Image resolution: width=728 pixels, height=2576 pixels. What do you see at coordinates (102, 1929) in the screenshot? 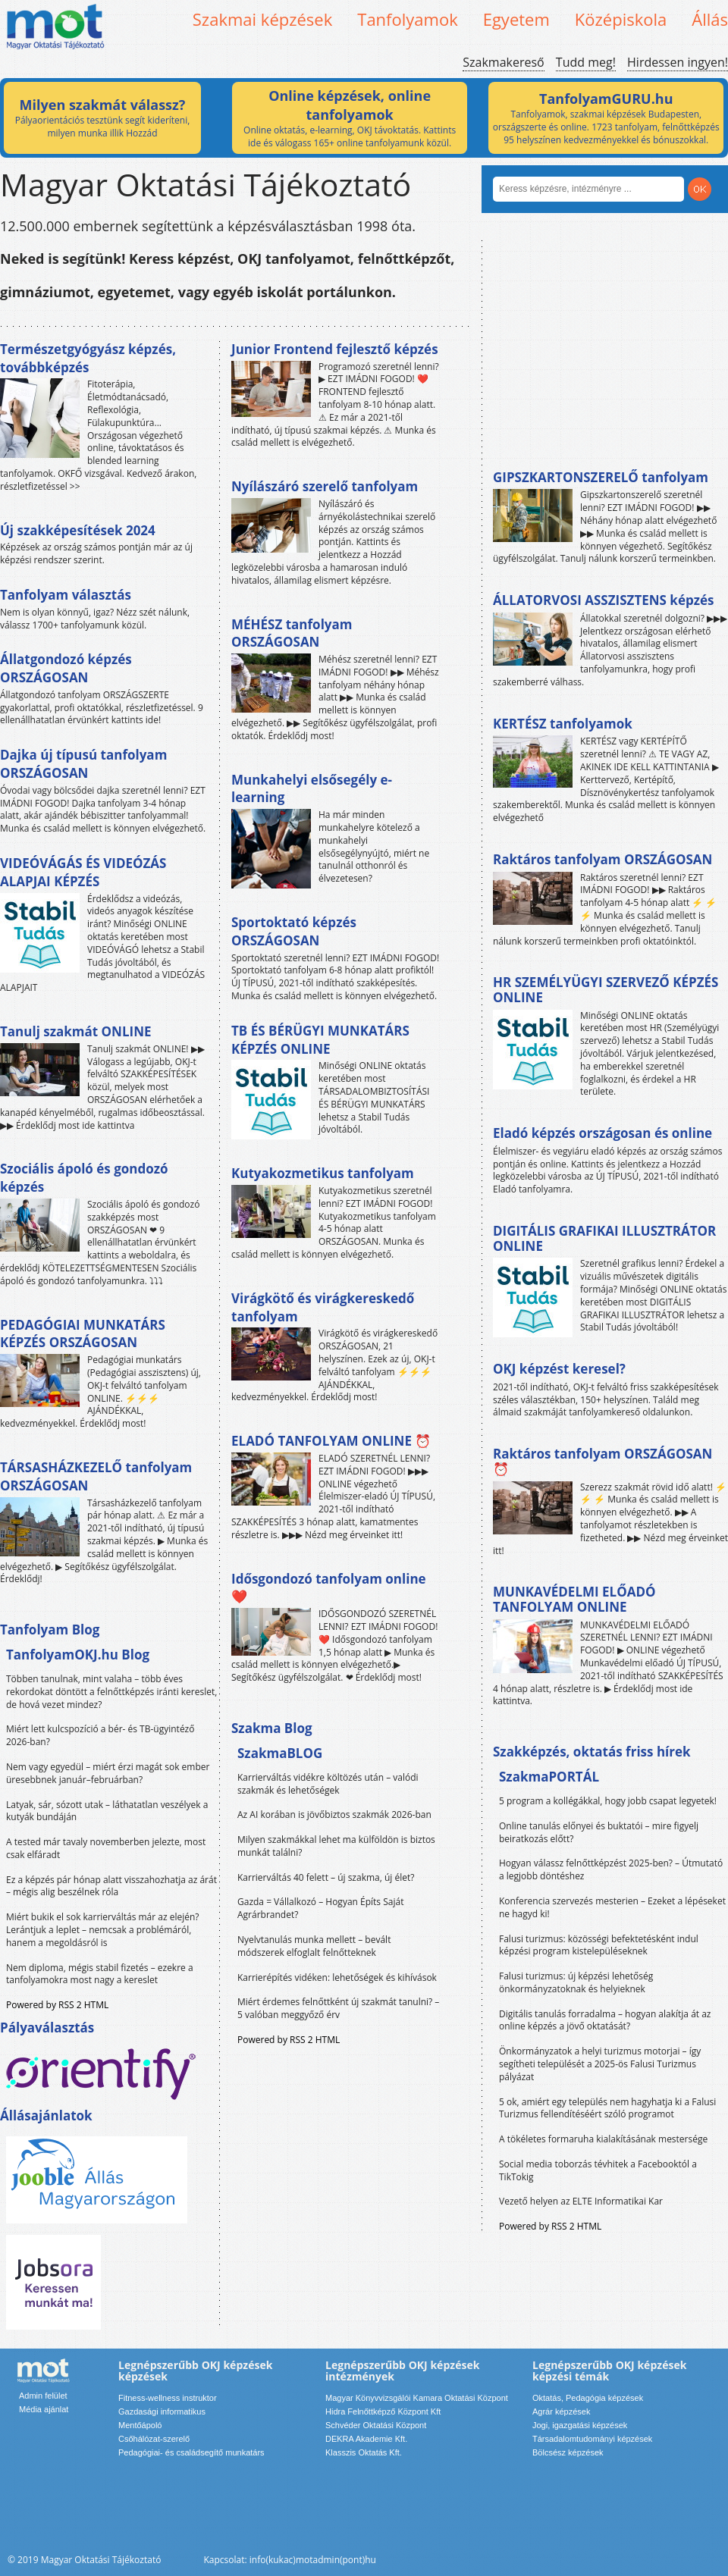
I see `Miért bukik el sok karrierváltás már az elején? Lerántjuk a leplet – nemcsak a problémáról, hanem a megoldásról is` at bounding box center [102, 1929].